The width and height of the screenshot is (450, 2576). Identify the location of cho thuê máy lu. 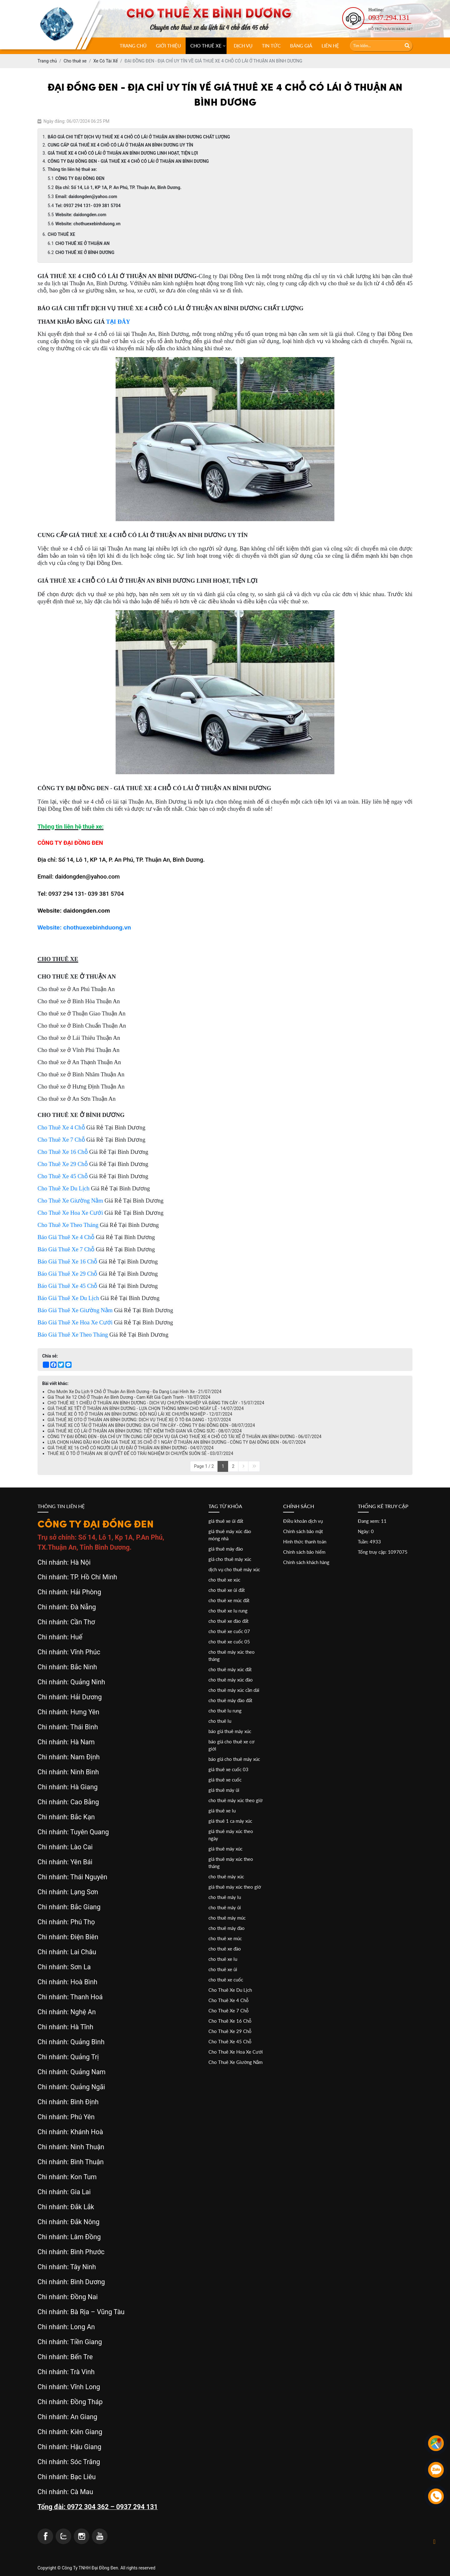
(224, 1897).